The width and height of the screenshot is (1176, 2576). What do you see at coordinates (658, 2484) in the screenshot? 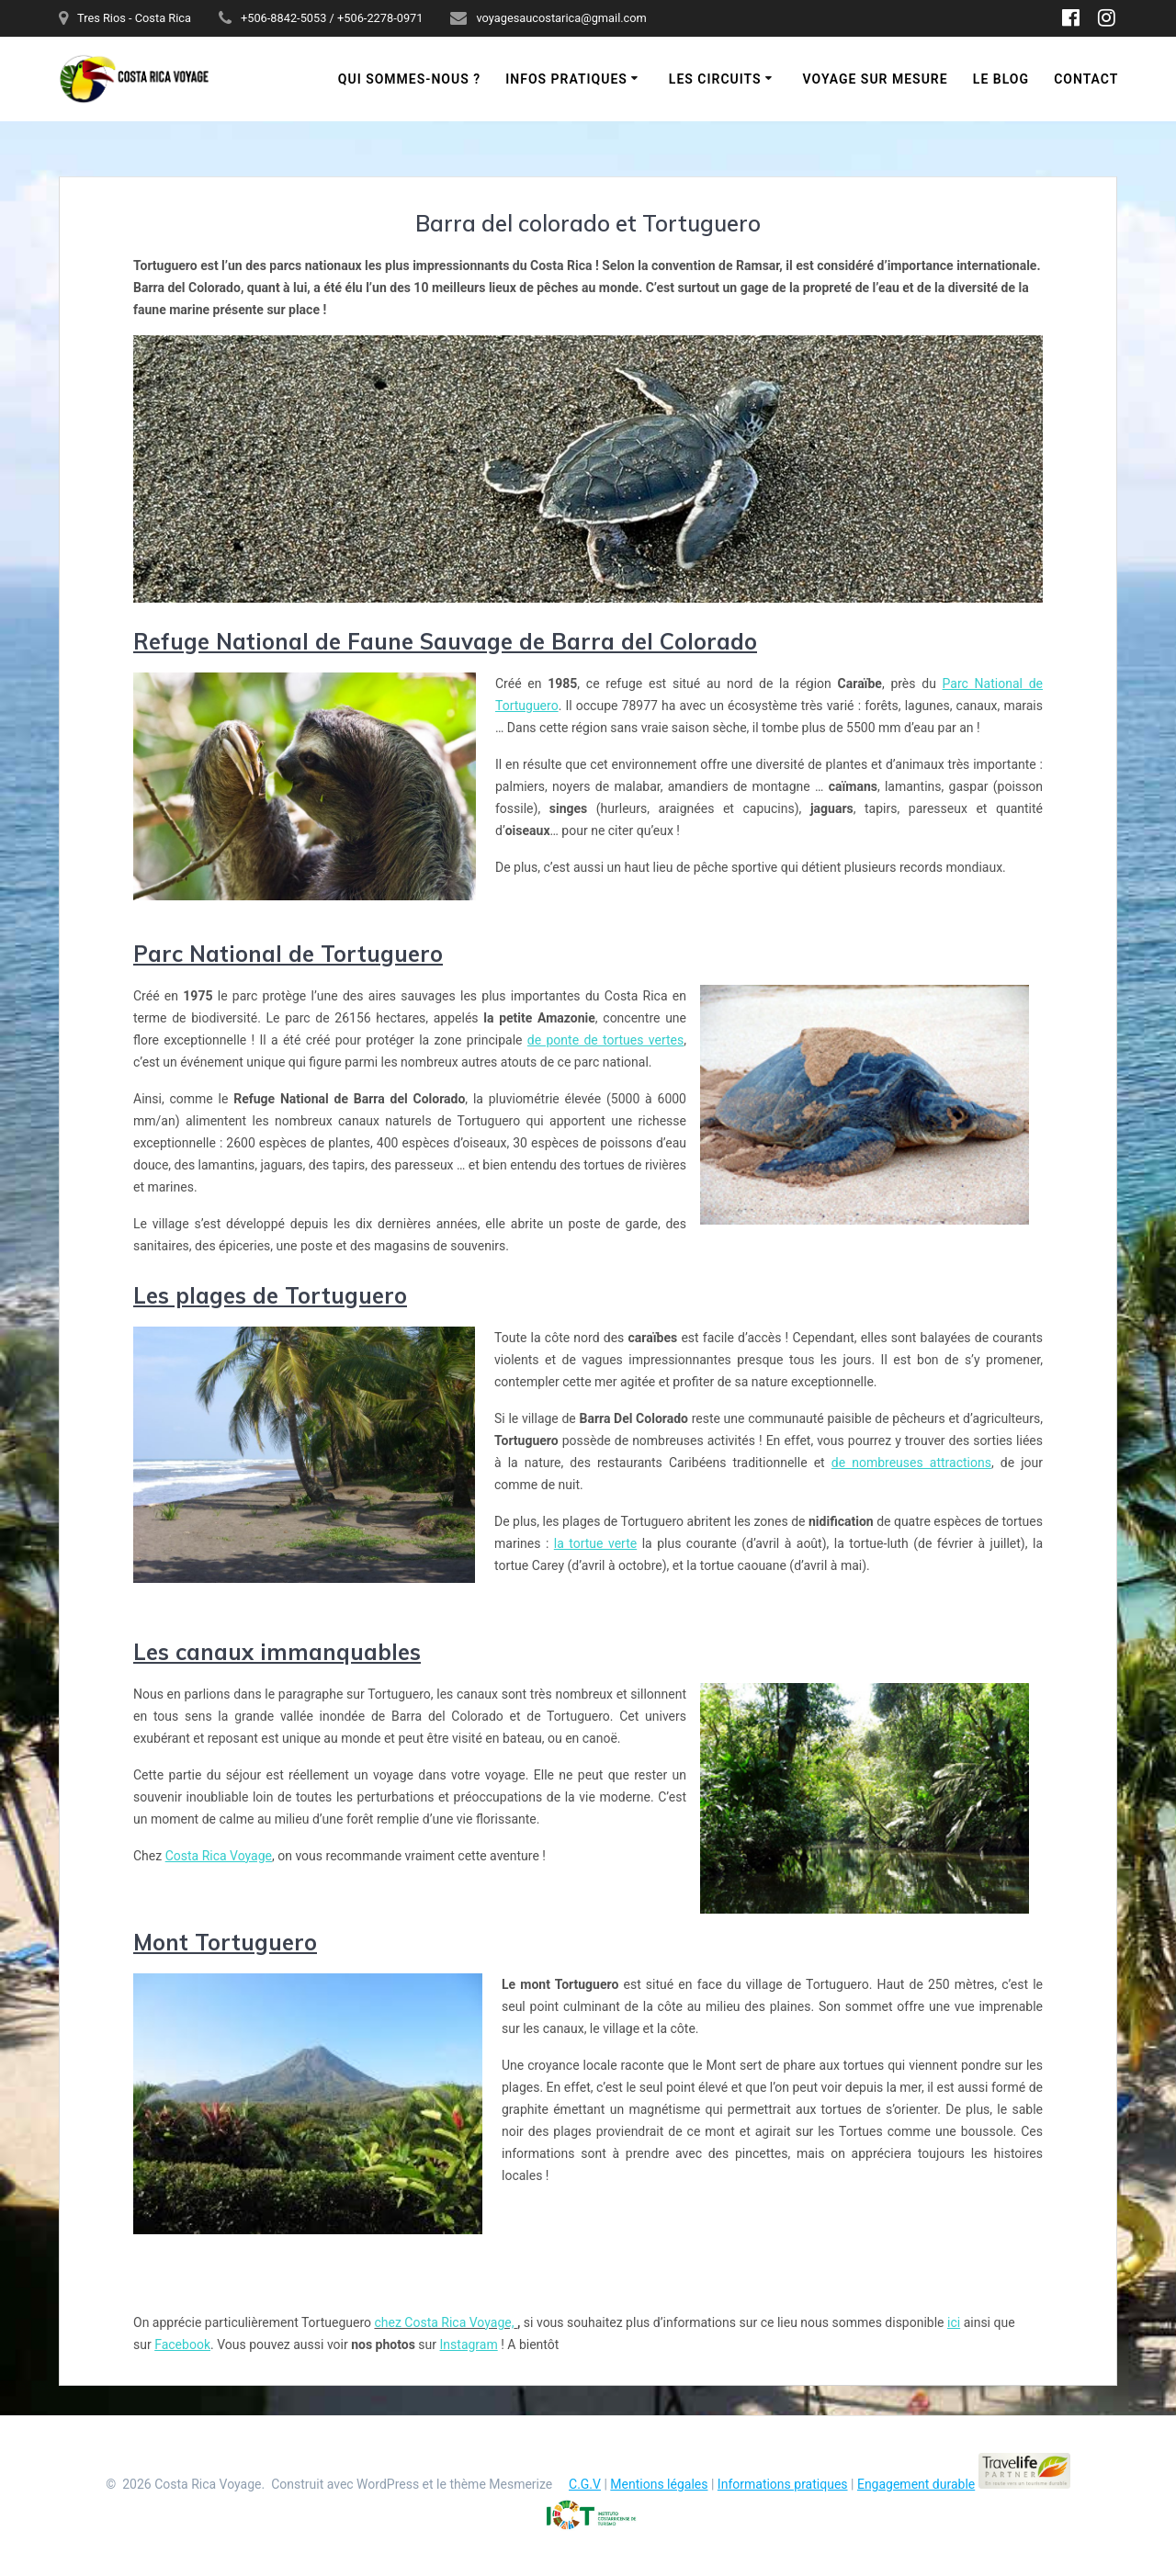
I see `Mentions légales` at bounding box center [658, 2484].